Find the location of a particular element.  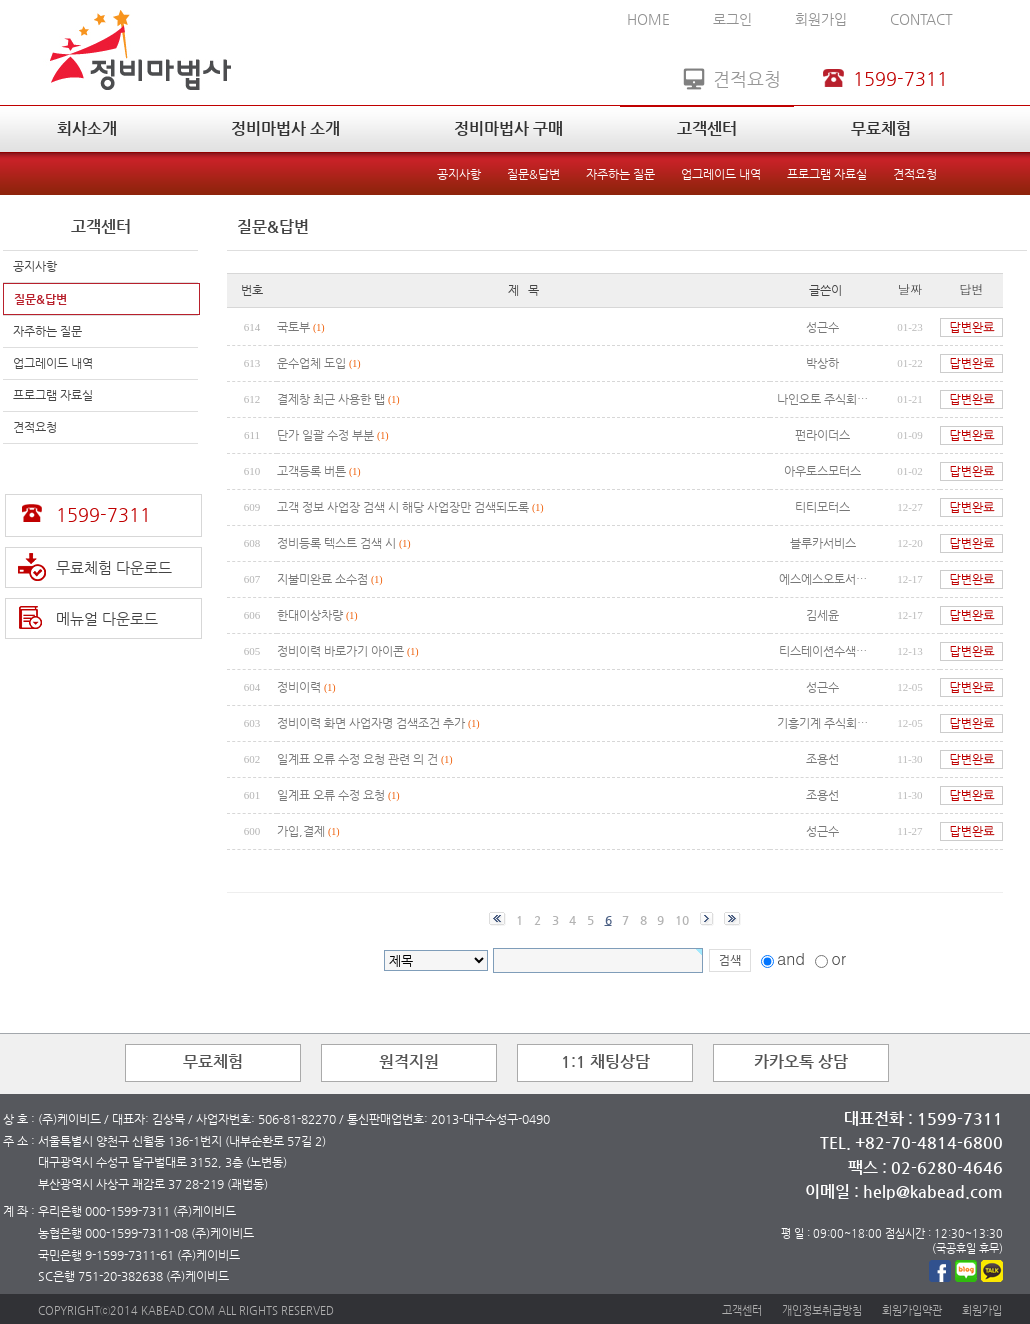

한대이상차량 is located at coordinates (310, 615).